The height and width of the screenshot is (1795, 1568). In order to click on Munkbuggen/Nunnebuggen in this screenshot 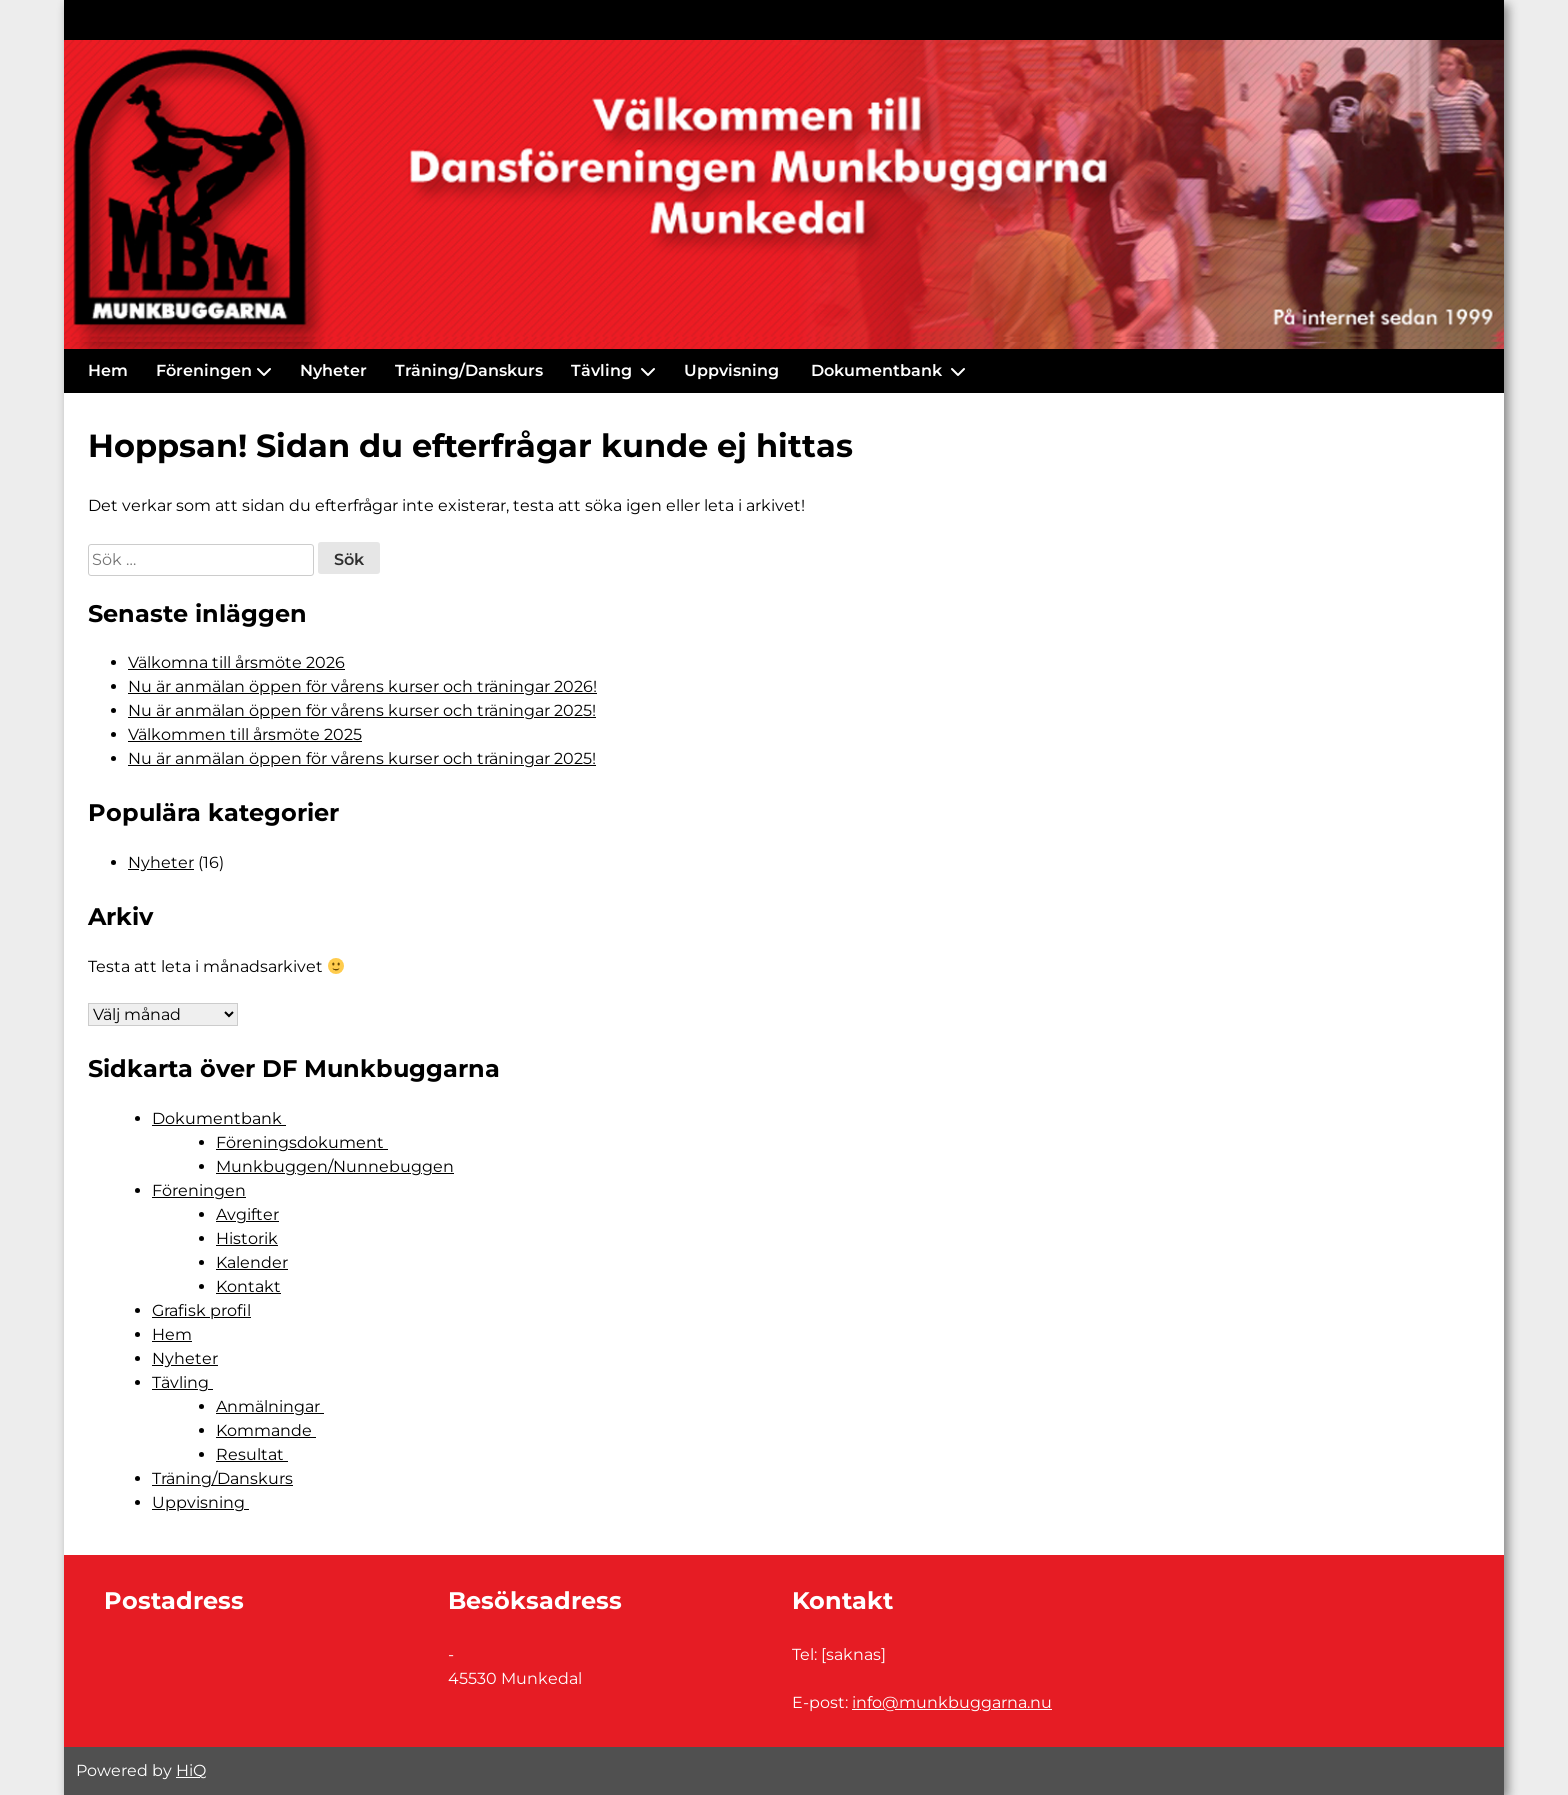, I will do `click(335, 1166)`.